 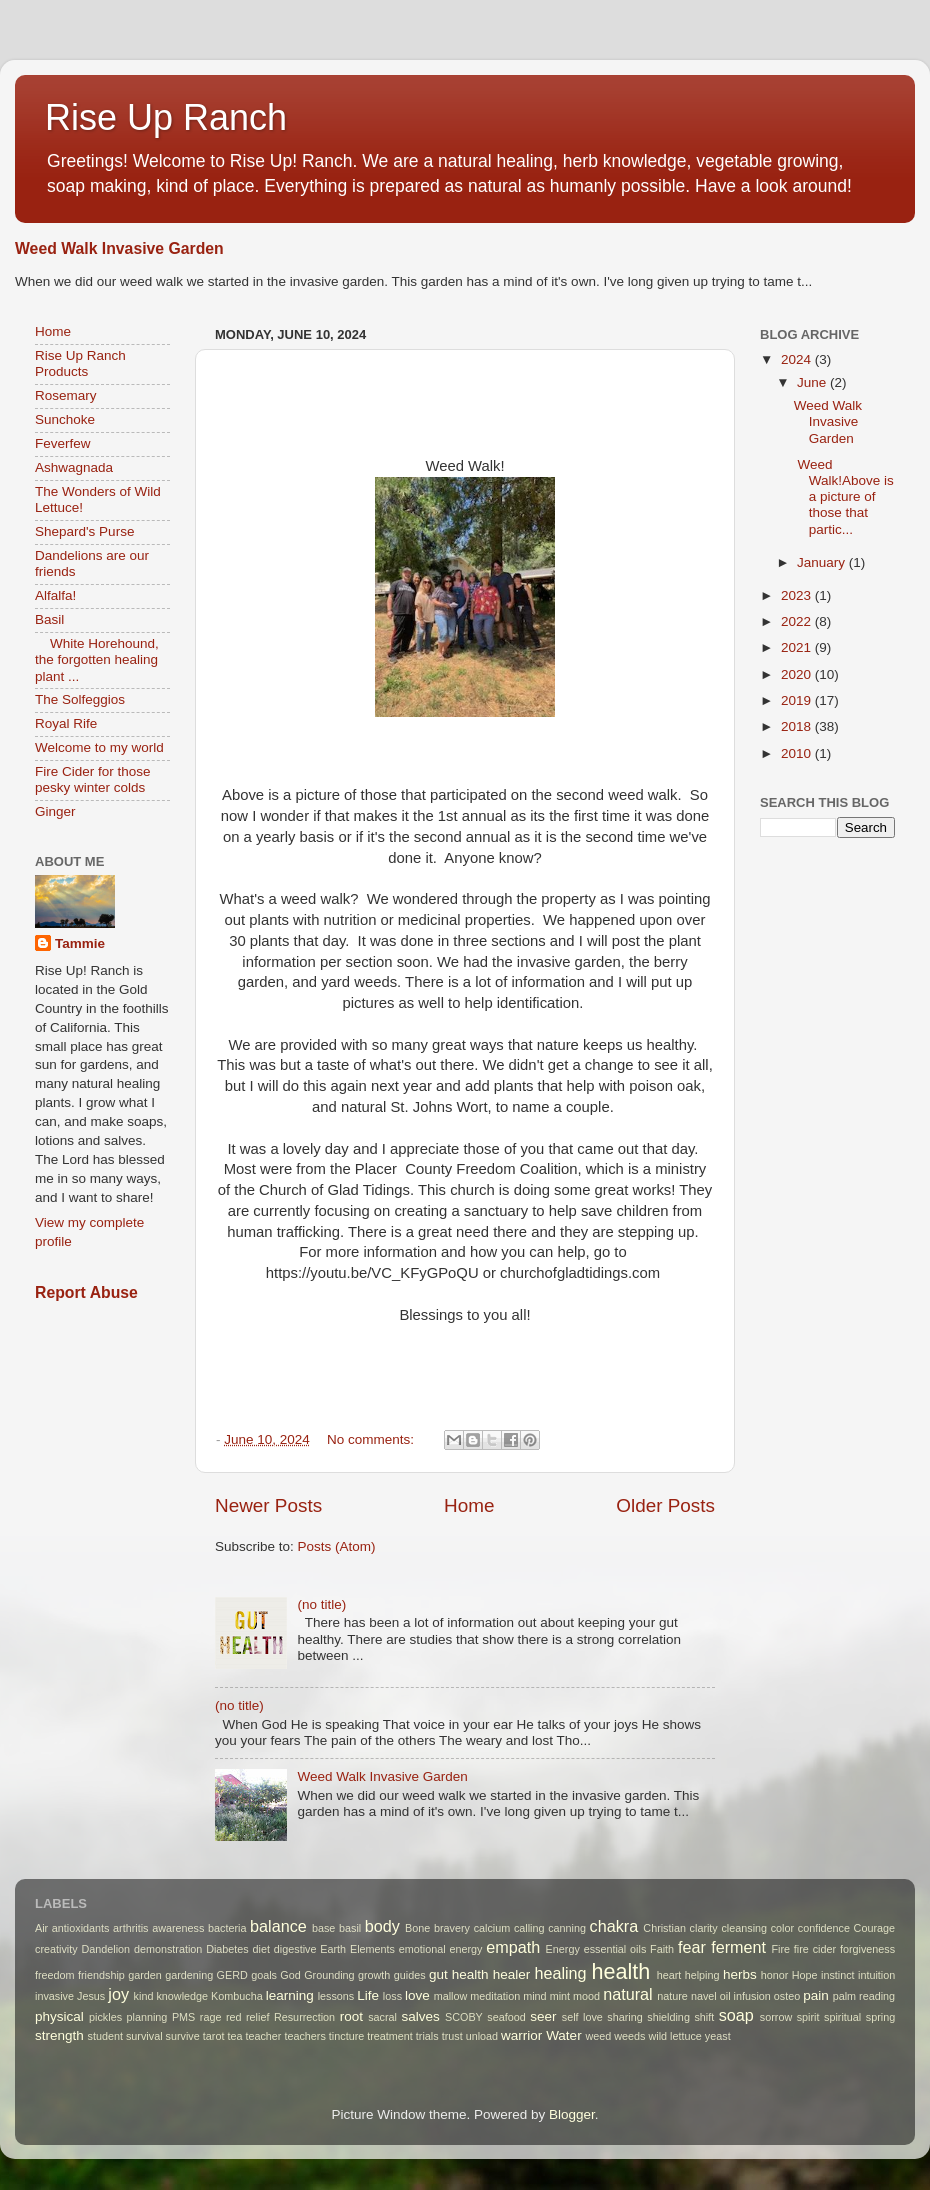 What do you see at coordinates (351, 2016) in the screenshot?
I see `root` at bounding box center [351, 2016].